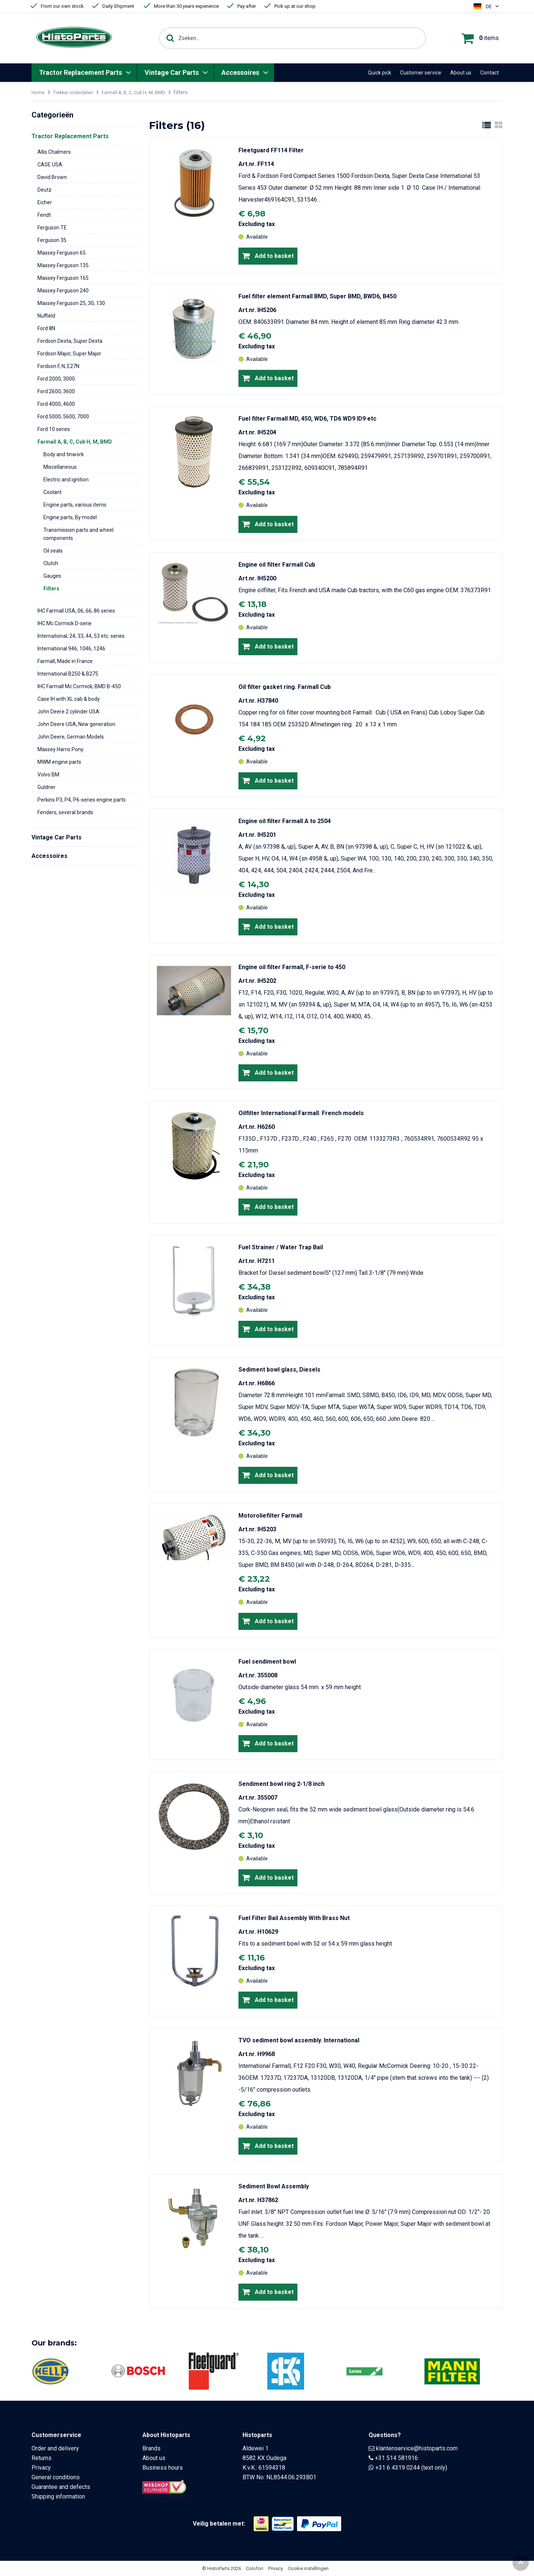 The height and width of the screenshot is (2576, 534). Describe the element at coordinates (58, 2496) in the screenshot. I see `Shipping information` at that location.